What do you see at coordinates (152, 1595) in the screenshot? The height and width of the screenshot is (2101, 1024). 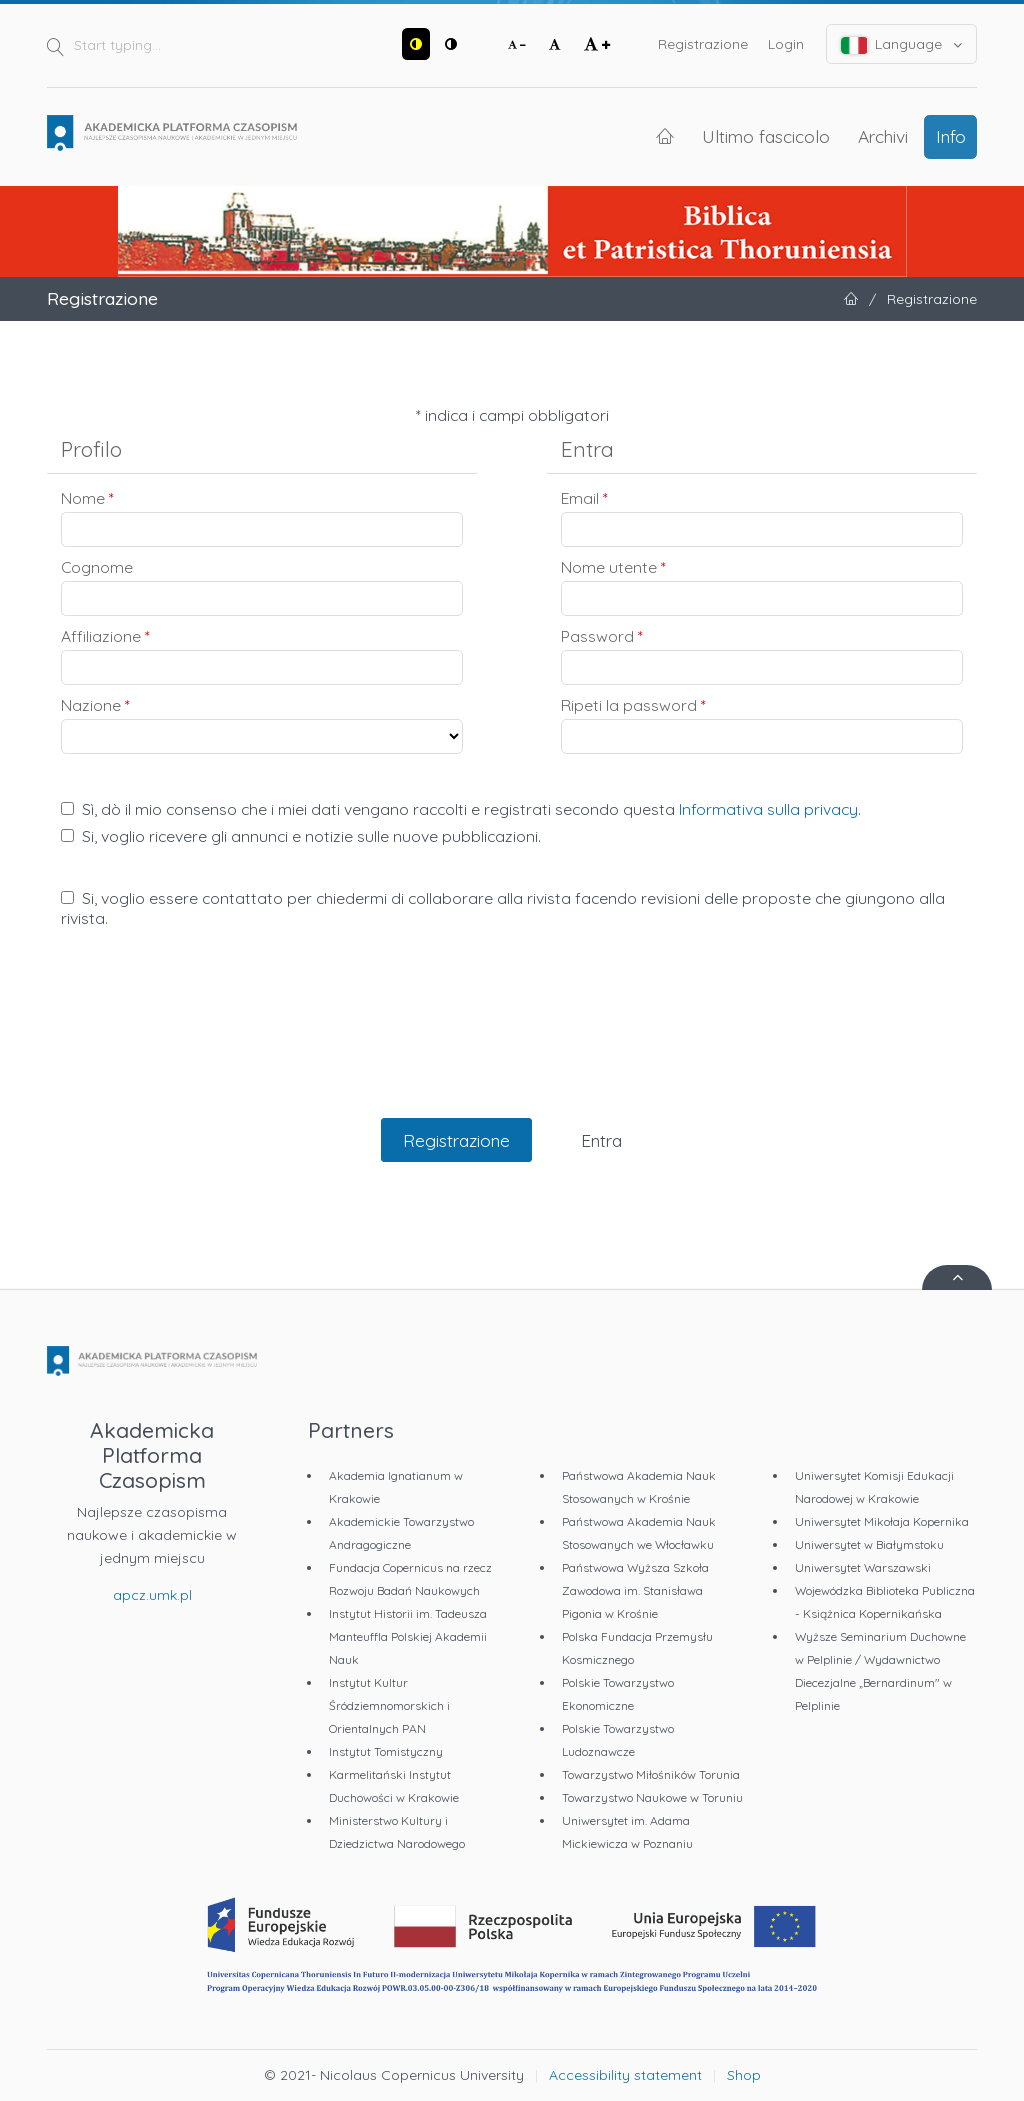 I see `apcz.umk.pl` at bounding box center [152, 1595].